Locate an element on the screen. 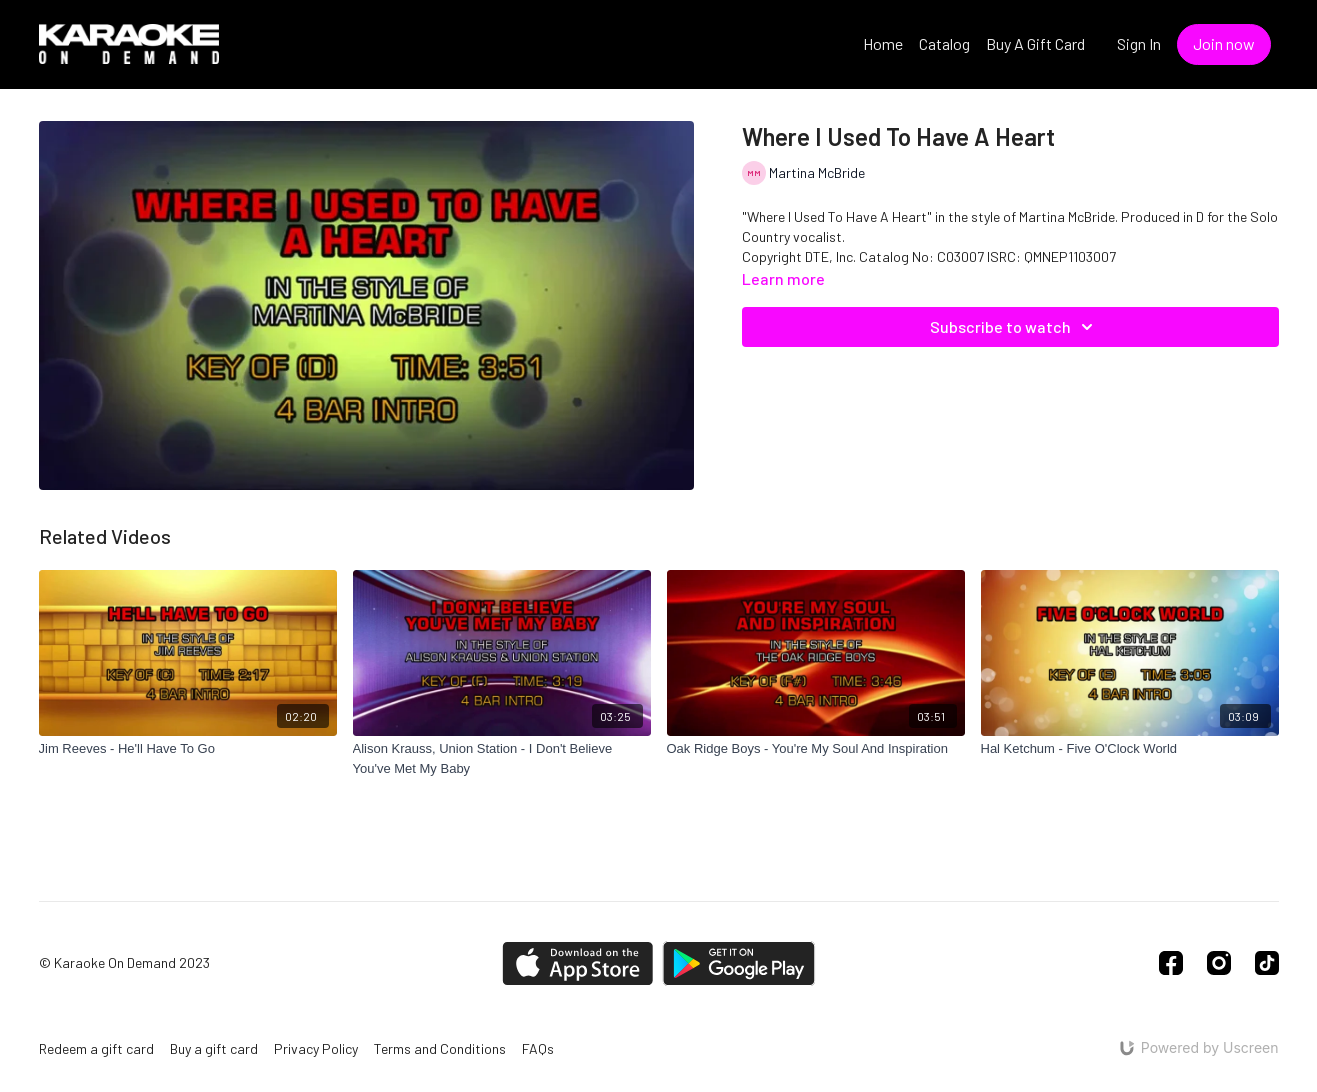  [TikTok] is located at coordinates (1267, 963).